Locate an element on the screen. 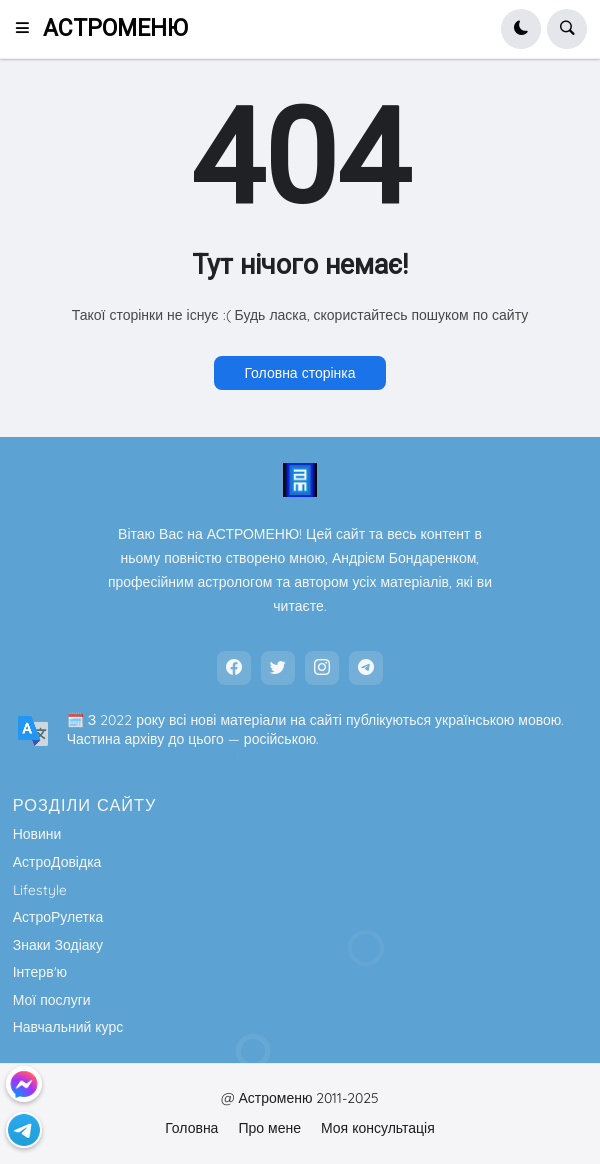 This screenshot has width=600, height=1164. Про мене is located at coordinates (269, 1128).